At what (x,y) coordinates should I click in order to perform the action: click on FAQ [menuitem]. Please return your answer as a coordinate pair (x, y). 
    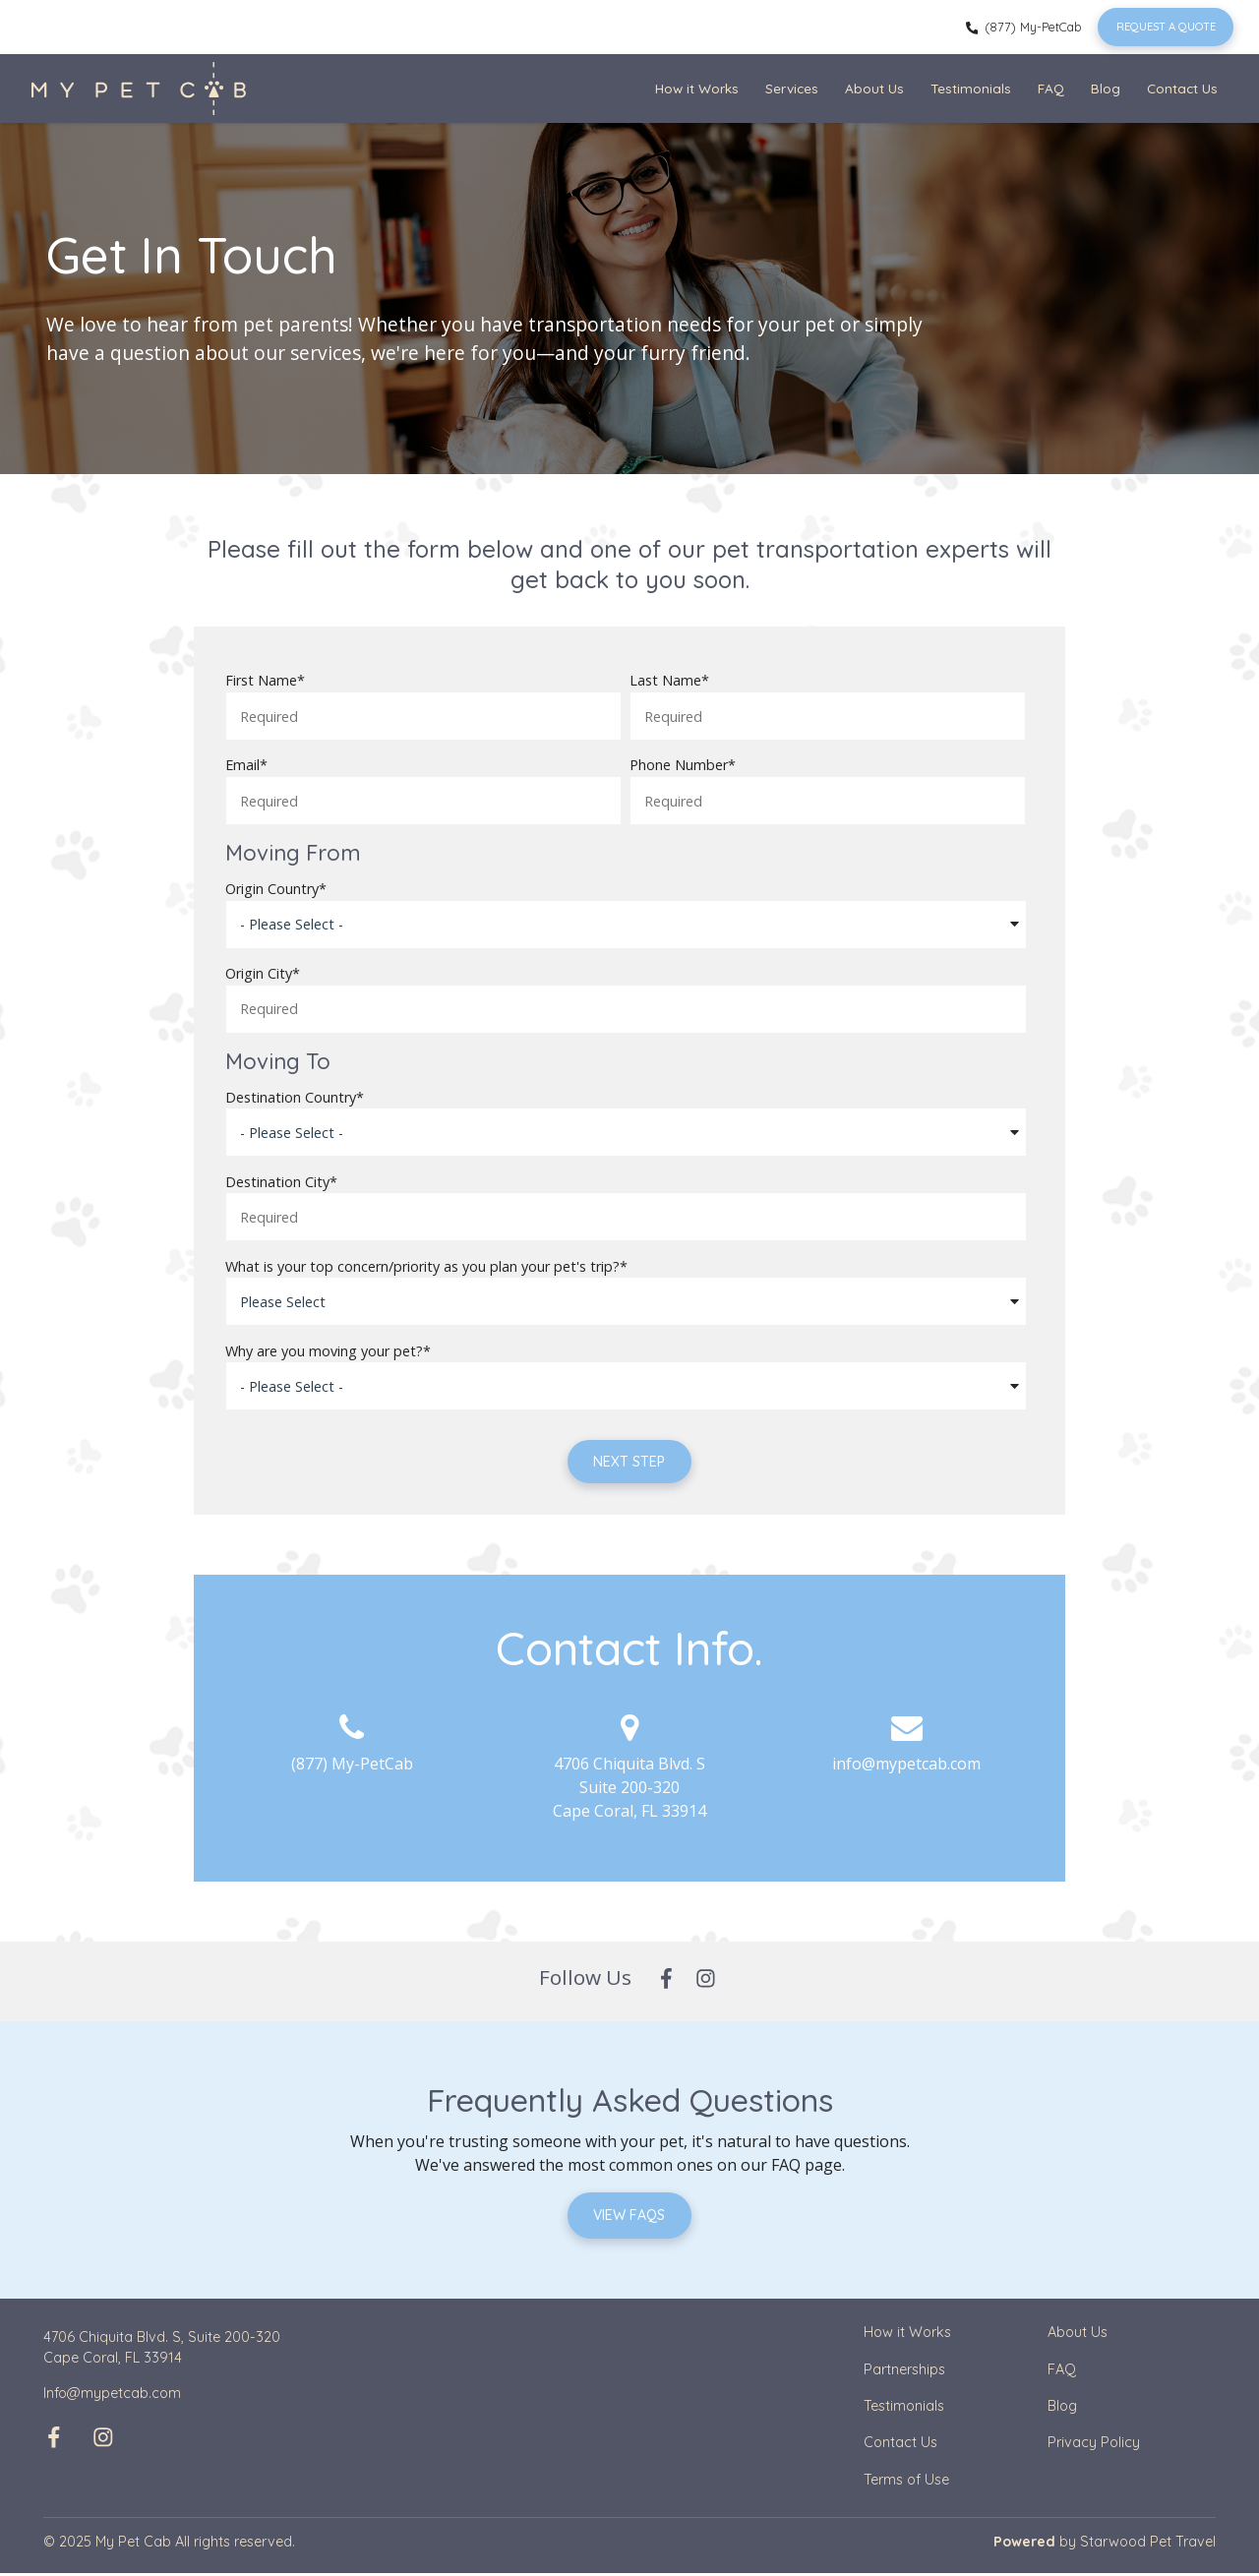
    Looking at the image, I should click on (1051, 88).